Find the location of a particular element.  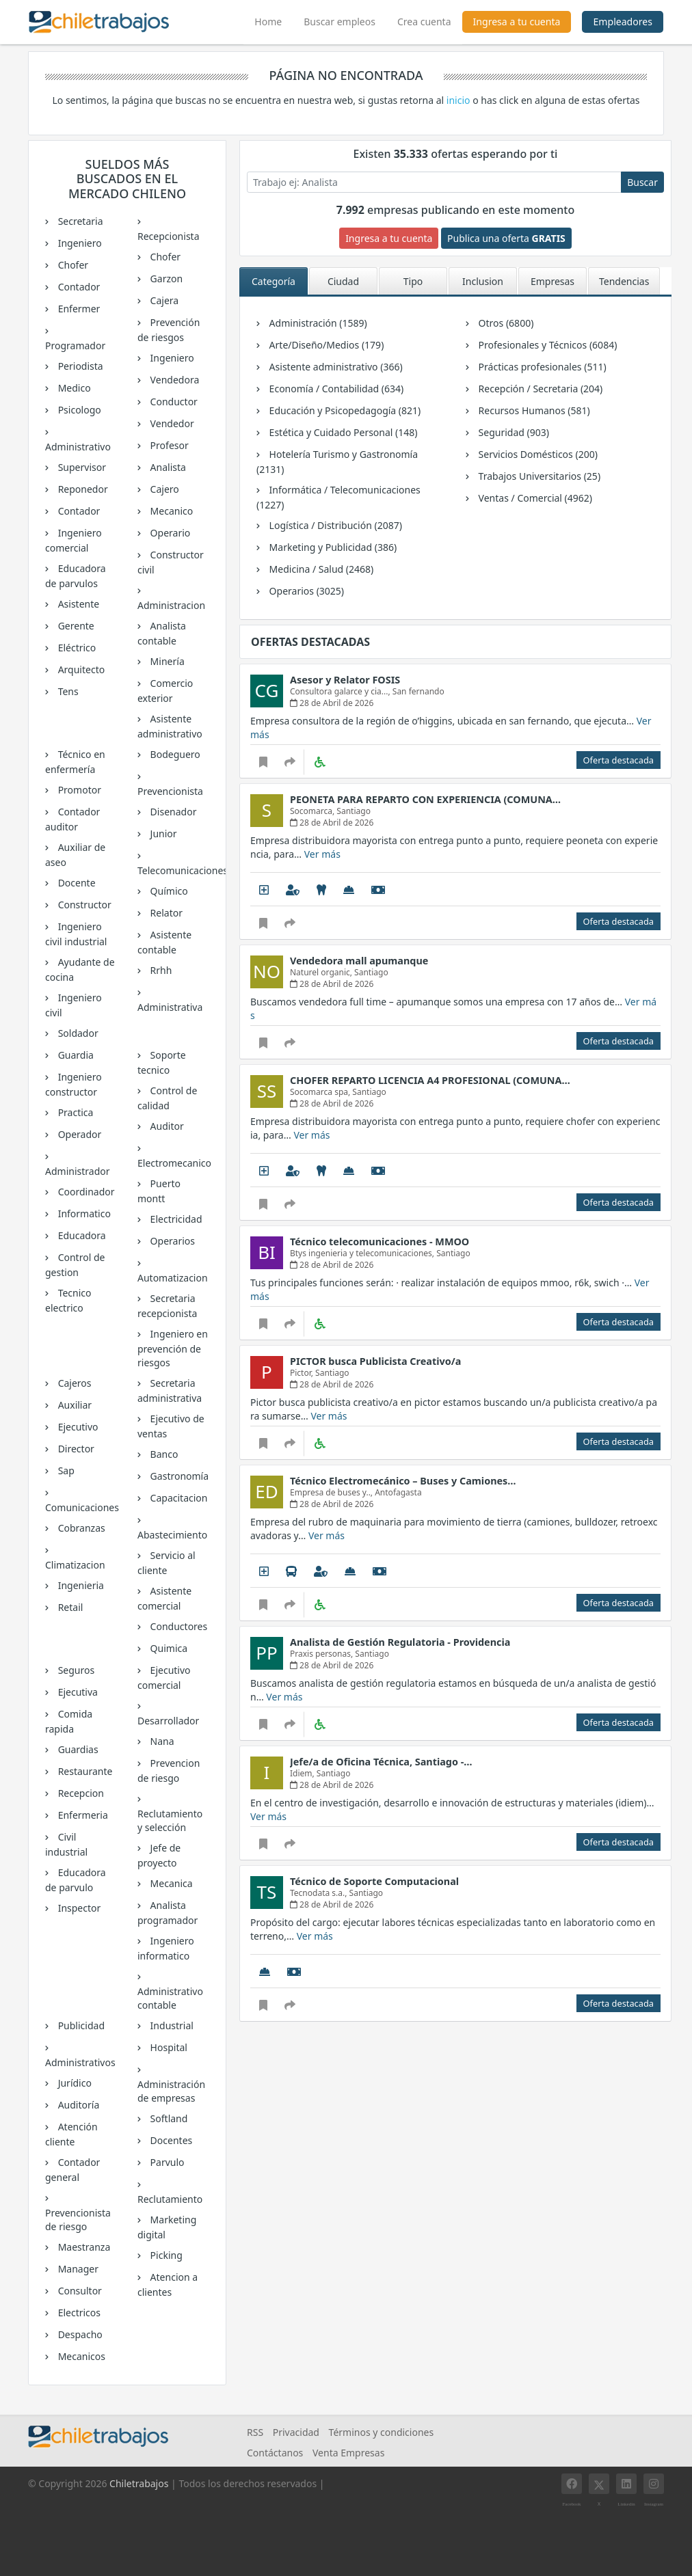

Profesor is located at coordinates (168, 445).